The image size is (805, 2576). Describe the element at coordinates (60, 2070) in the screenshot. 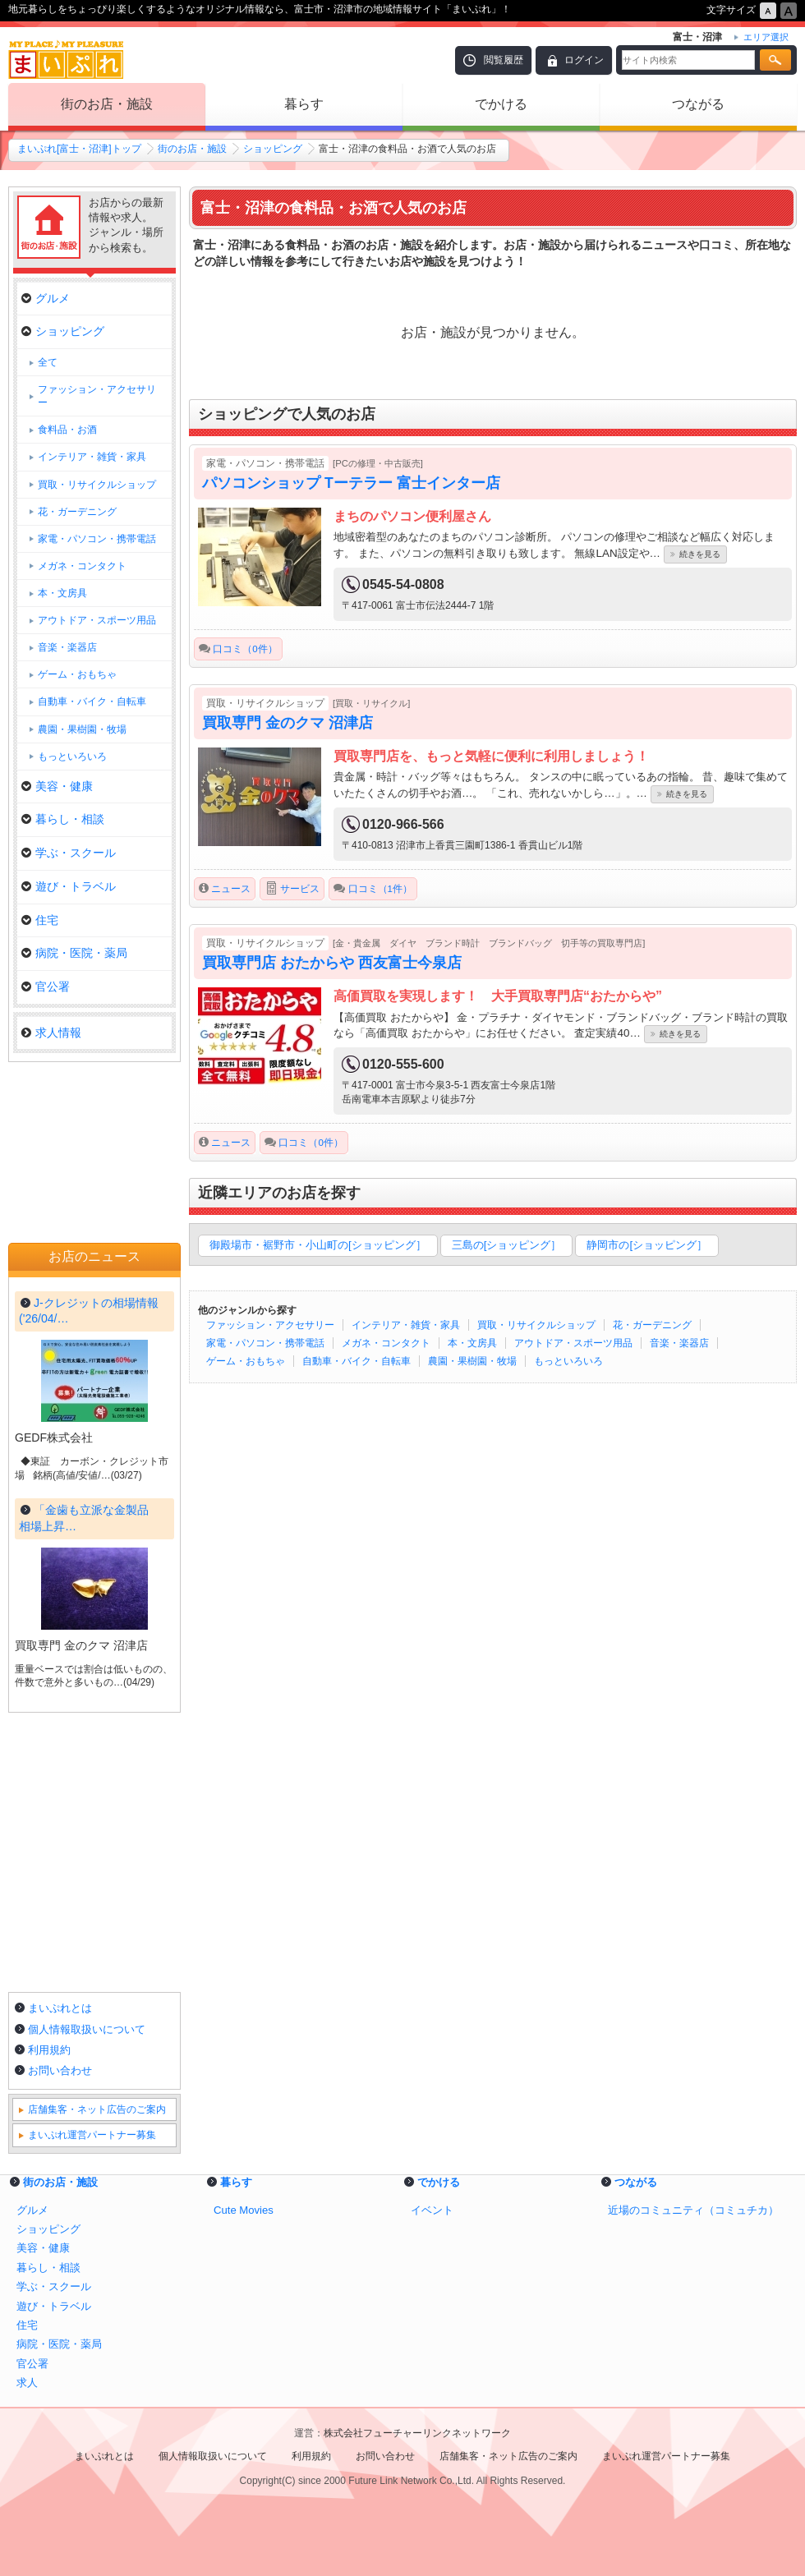

I see `お問い合わせ` at that location.